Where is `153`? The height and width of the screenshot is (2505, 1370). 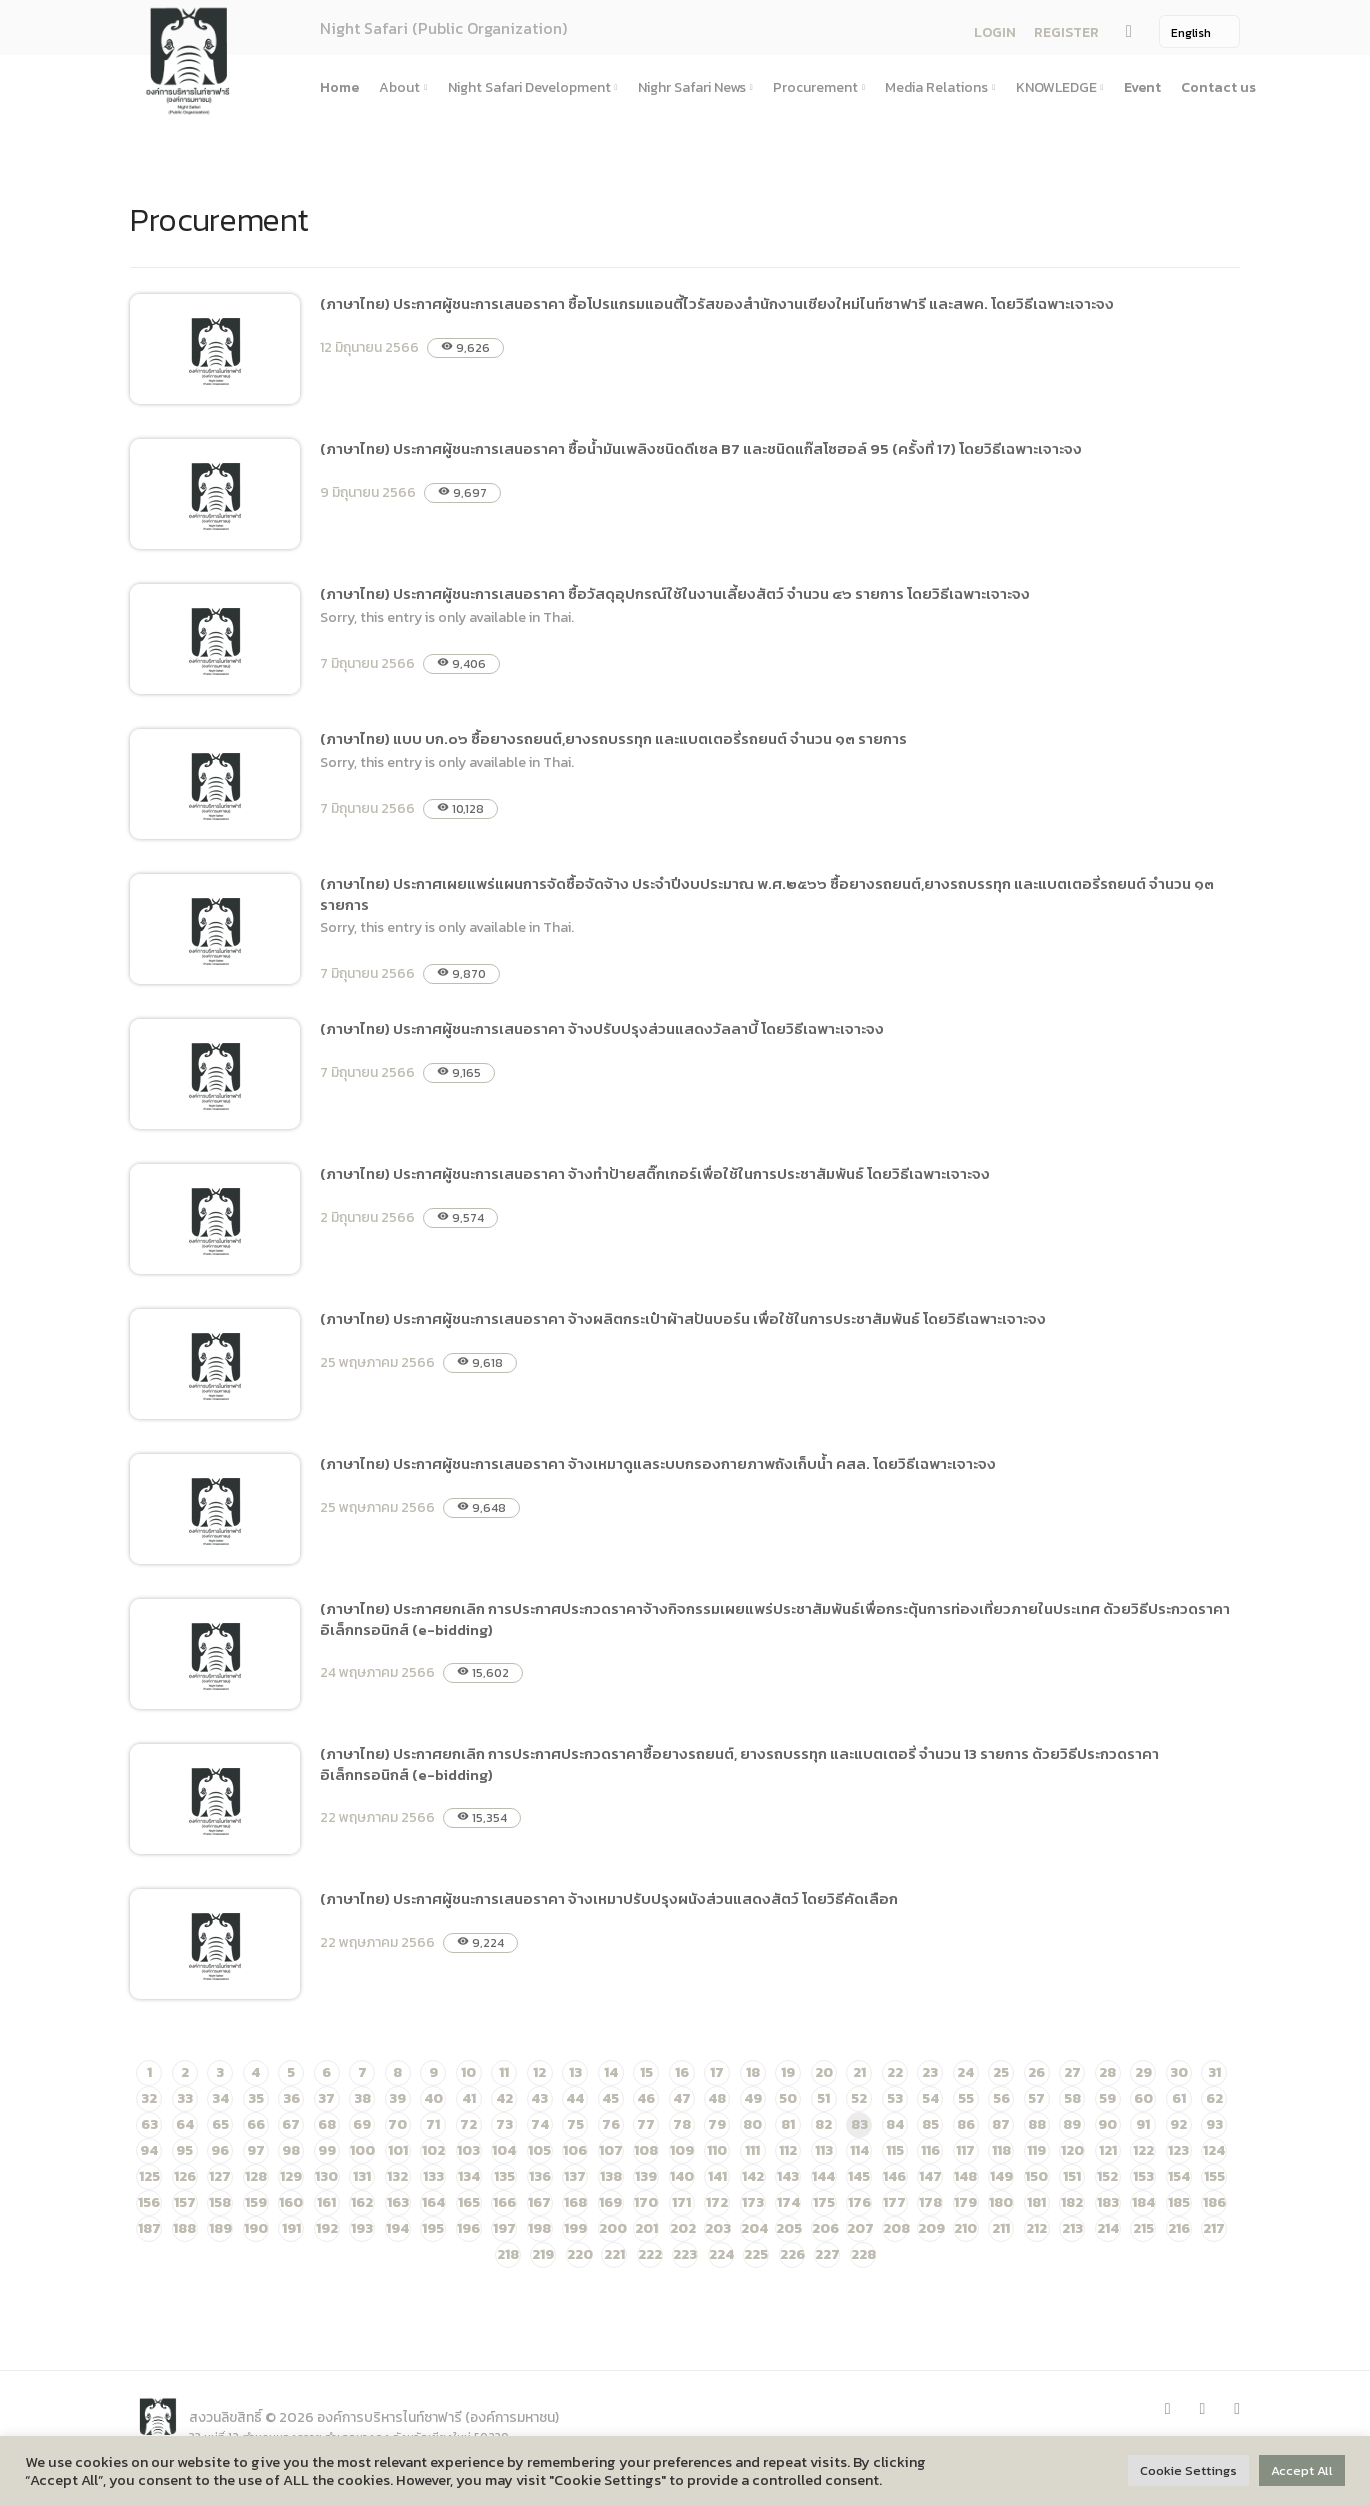
153 is located at coordinates (1143, 2176).